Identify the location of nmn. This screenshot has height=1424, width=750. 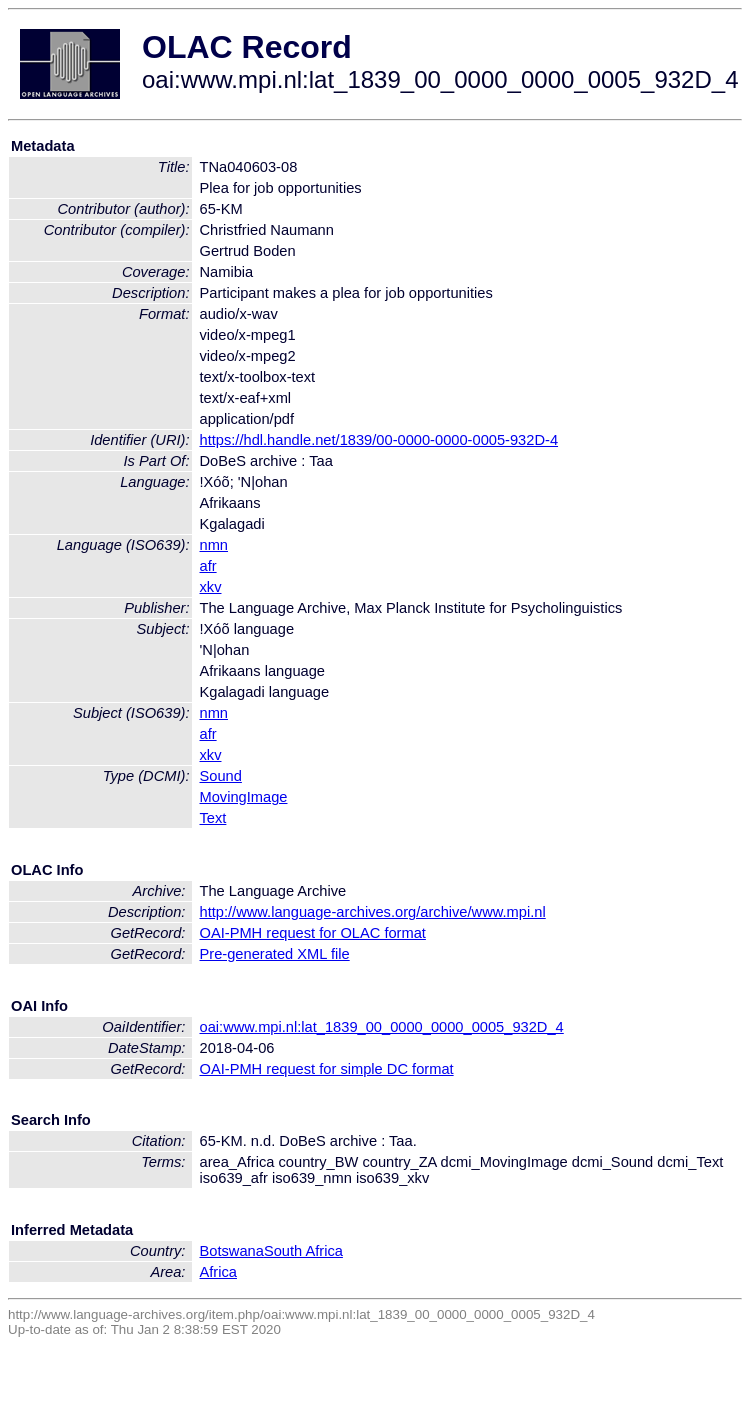
(214, 545).